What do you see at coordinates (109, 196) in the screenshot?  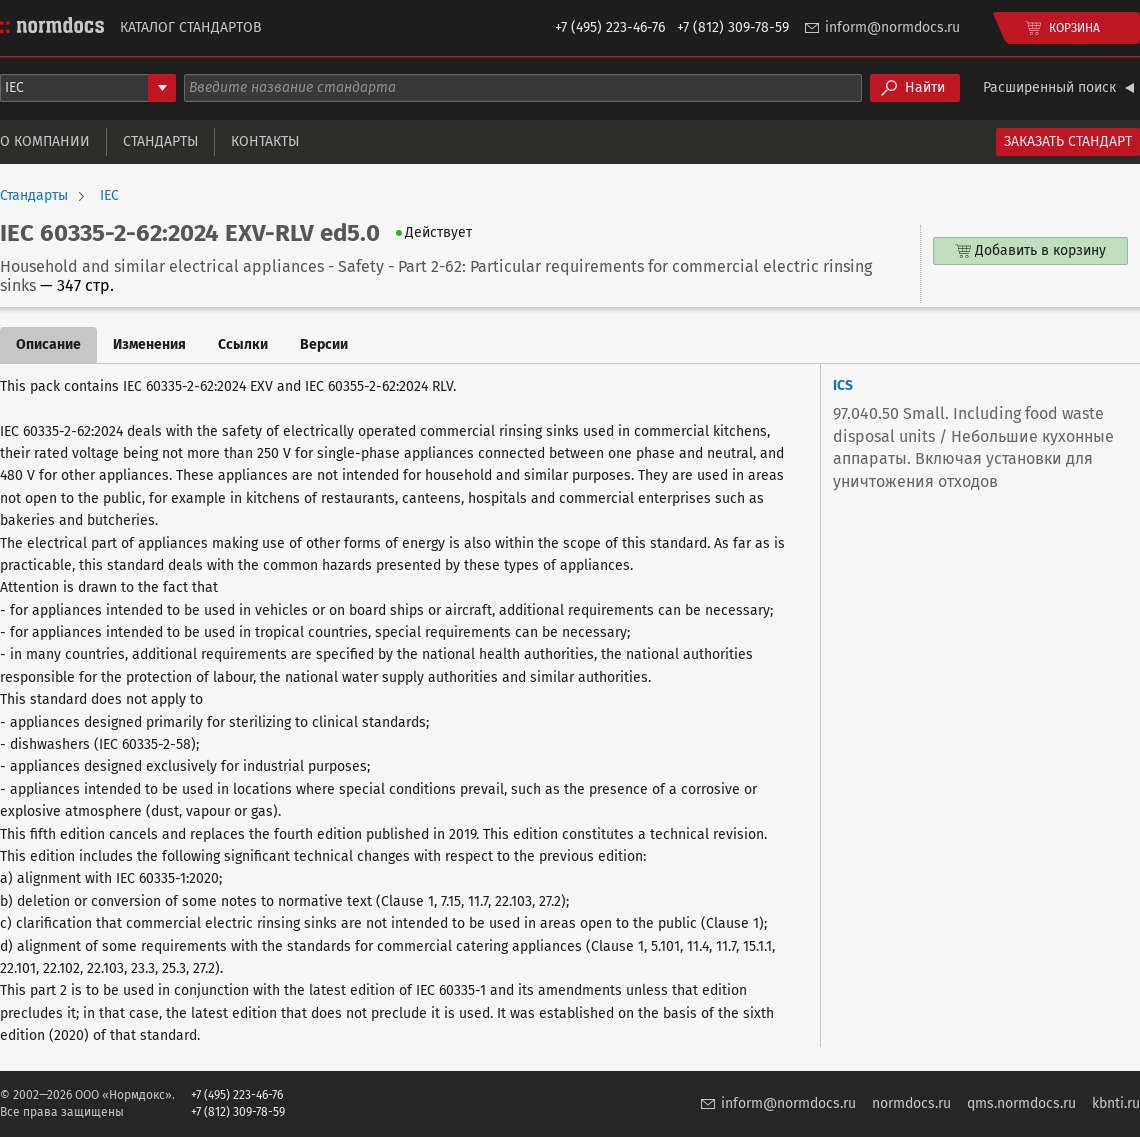 I see `IEC` at bounding box center [109, 196].